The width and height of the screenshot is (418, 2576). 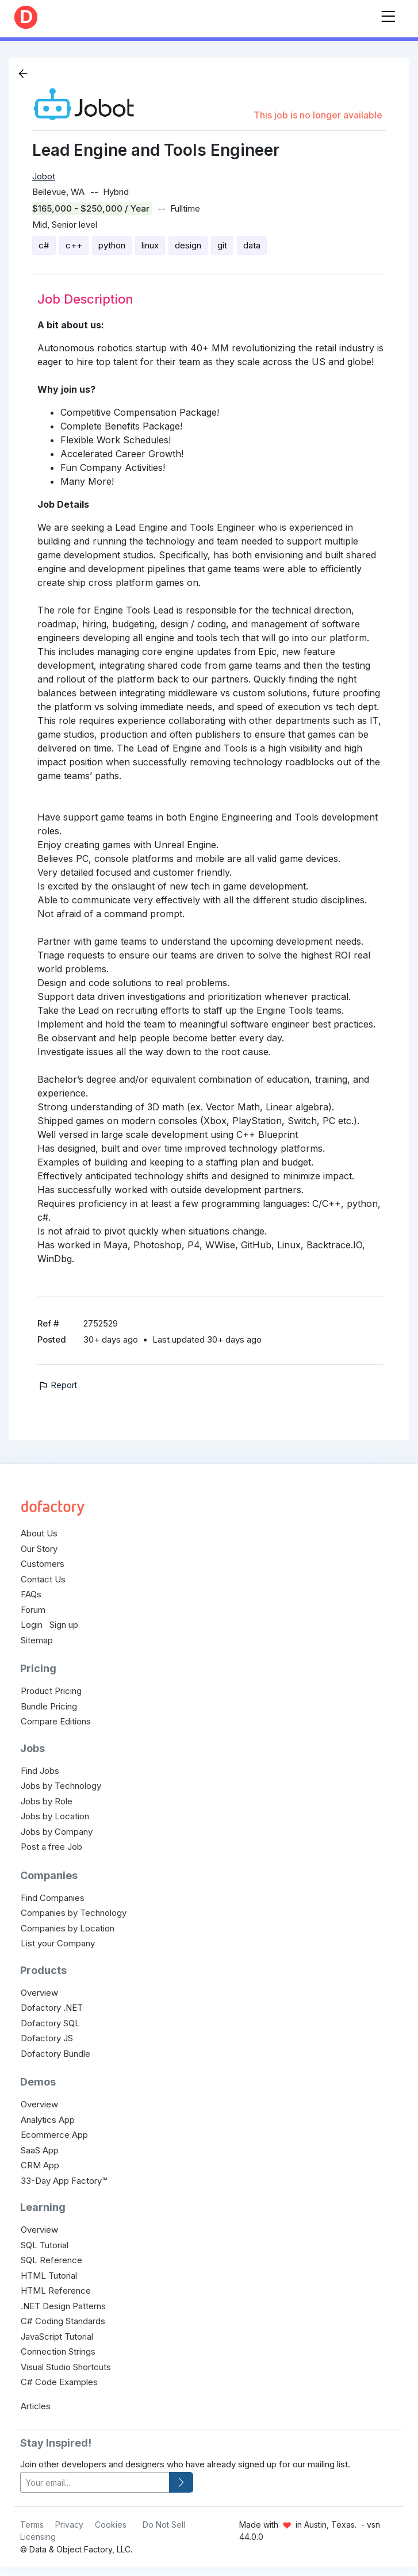 What do you see at coordinates (49, 2275) in the screenshot?
I see `HTML Tutorial` at bounding box center [49, 2275].